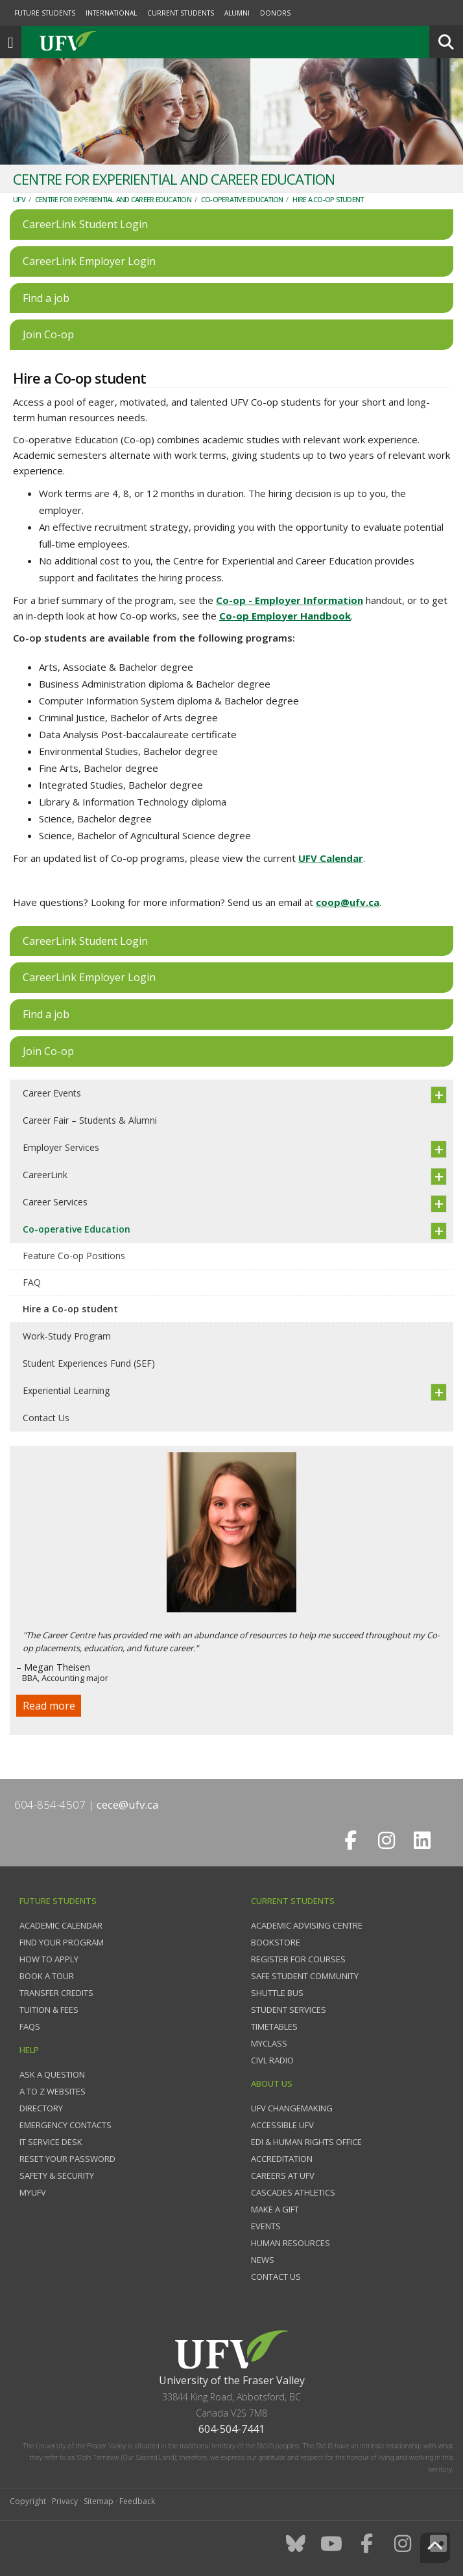  What do you see at coordinates (275, 2209) in the screenshot?
I see `Make a gift` at bounding box center [275, 2209].